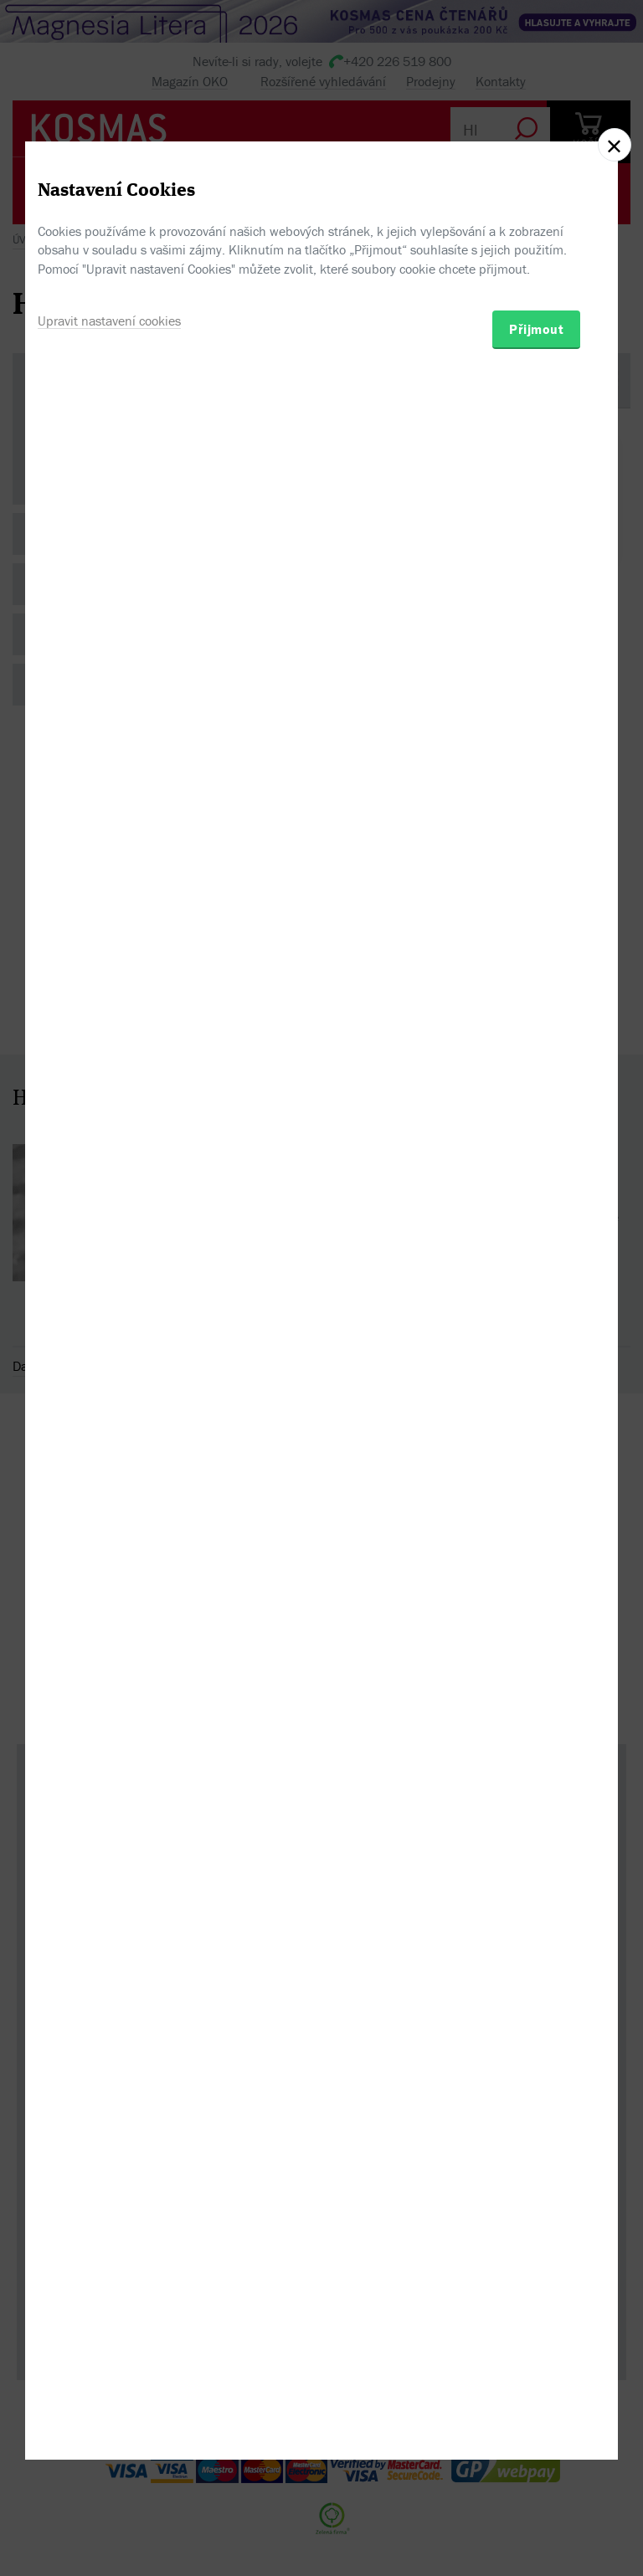  What do you see at coordinates (536, 1378) in the screenshot?
I see `Přijmout` at bounding box center [536, 1378].